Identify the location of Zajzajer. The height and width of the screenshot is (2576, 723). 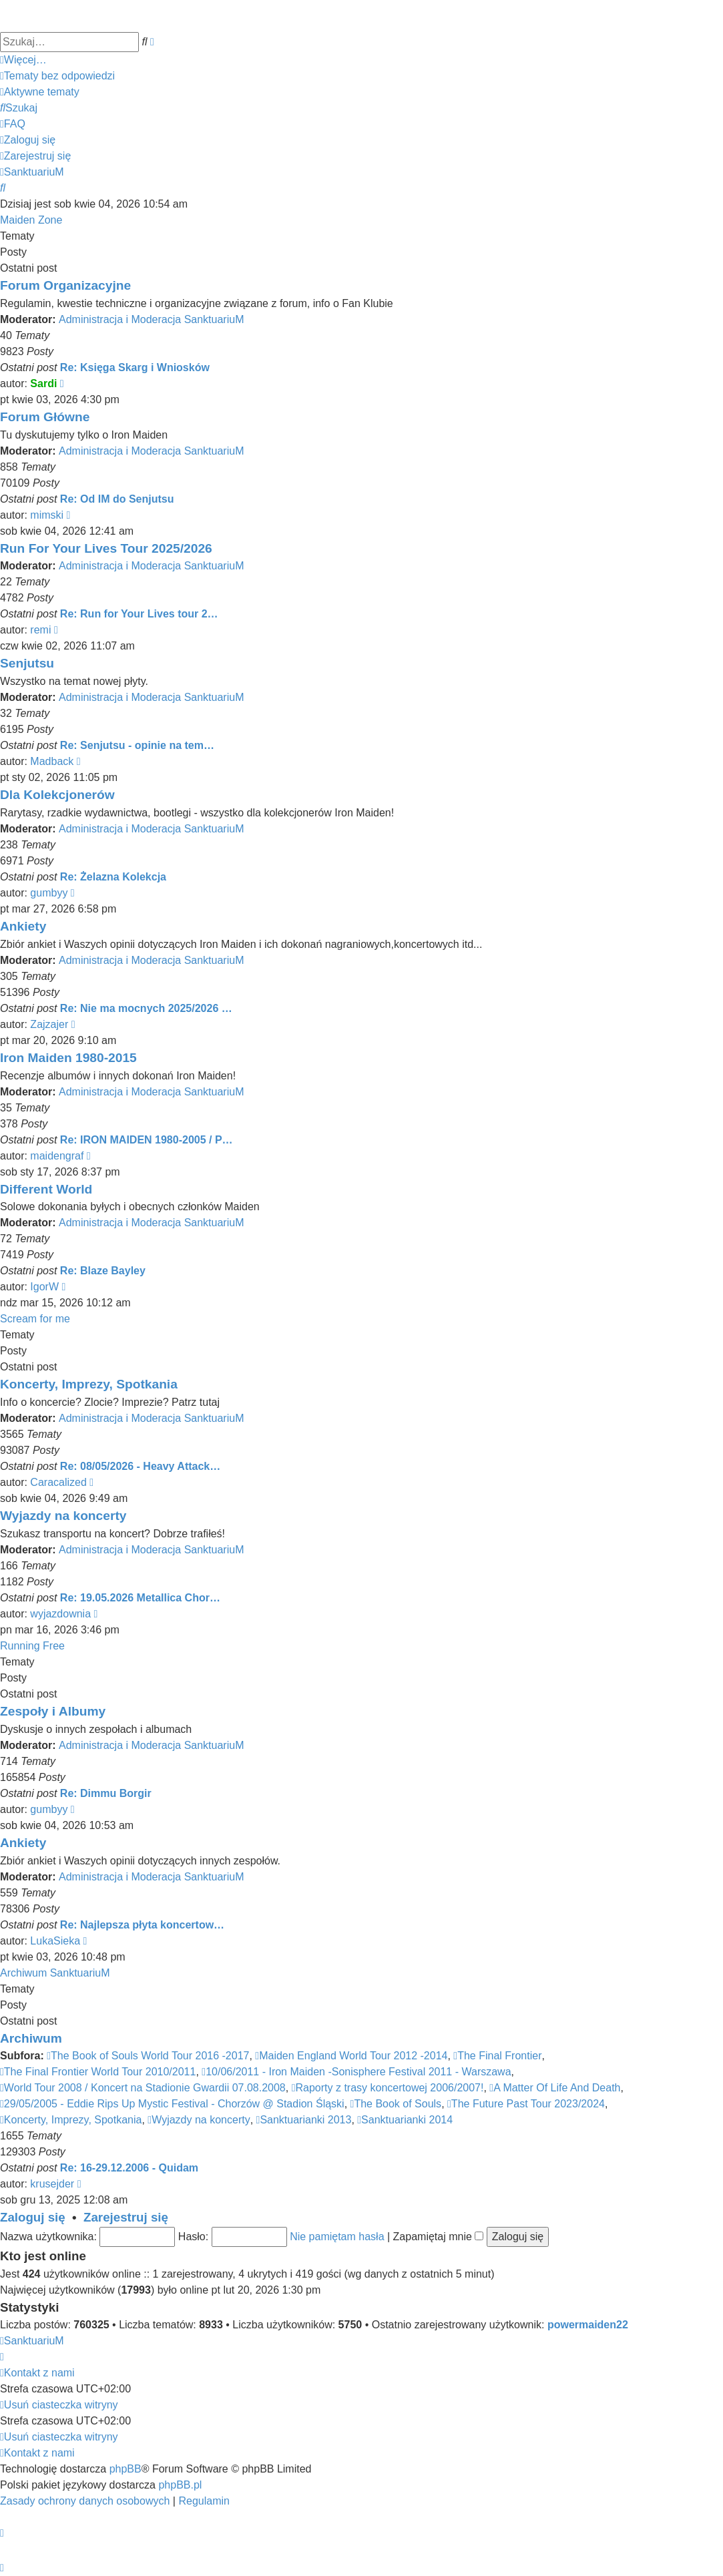
(49, 1024).